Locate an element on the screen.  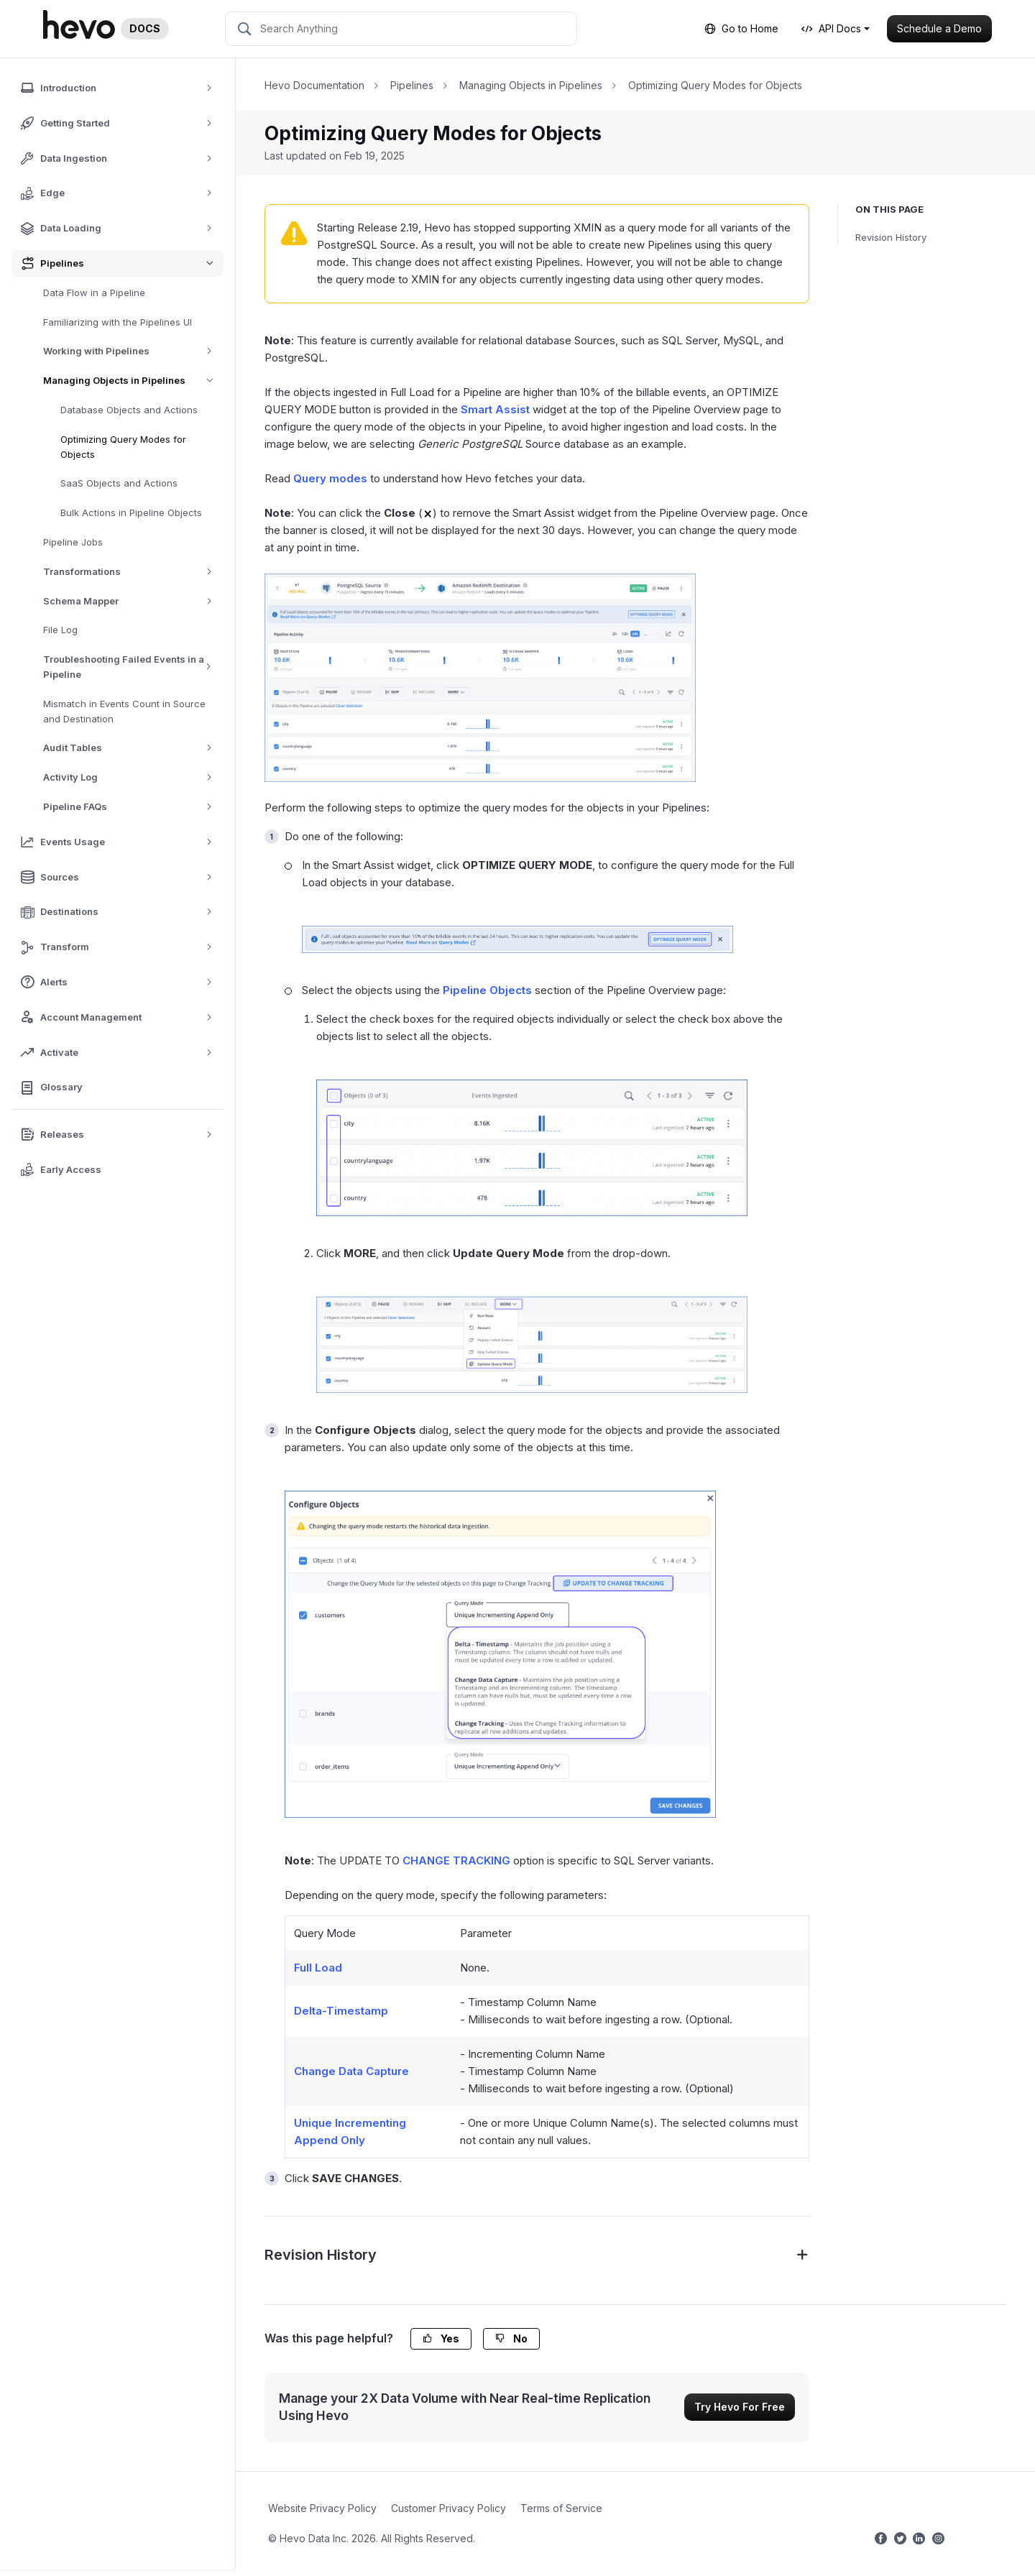
Revision History is located at coordinates (890, 237).